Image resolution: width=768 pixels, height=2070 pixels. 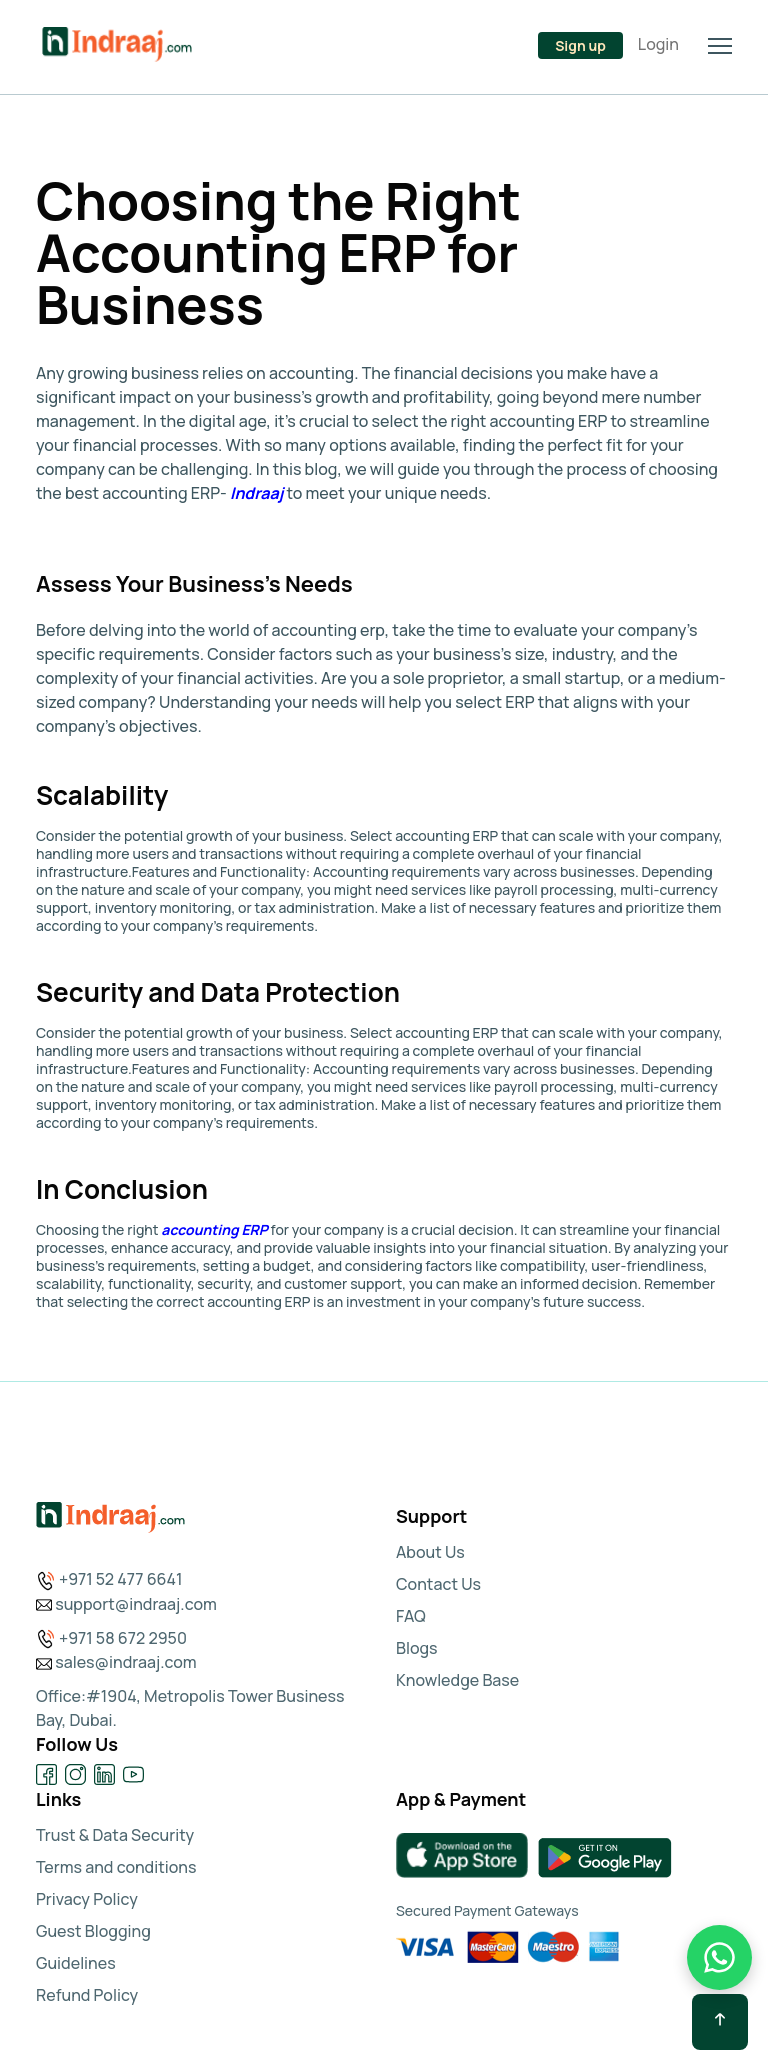 I want to click on [Scroll back to top], so click(x=720, y=2022).